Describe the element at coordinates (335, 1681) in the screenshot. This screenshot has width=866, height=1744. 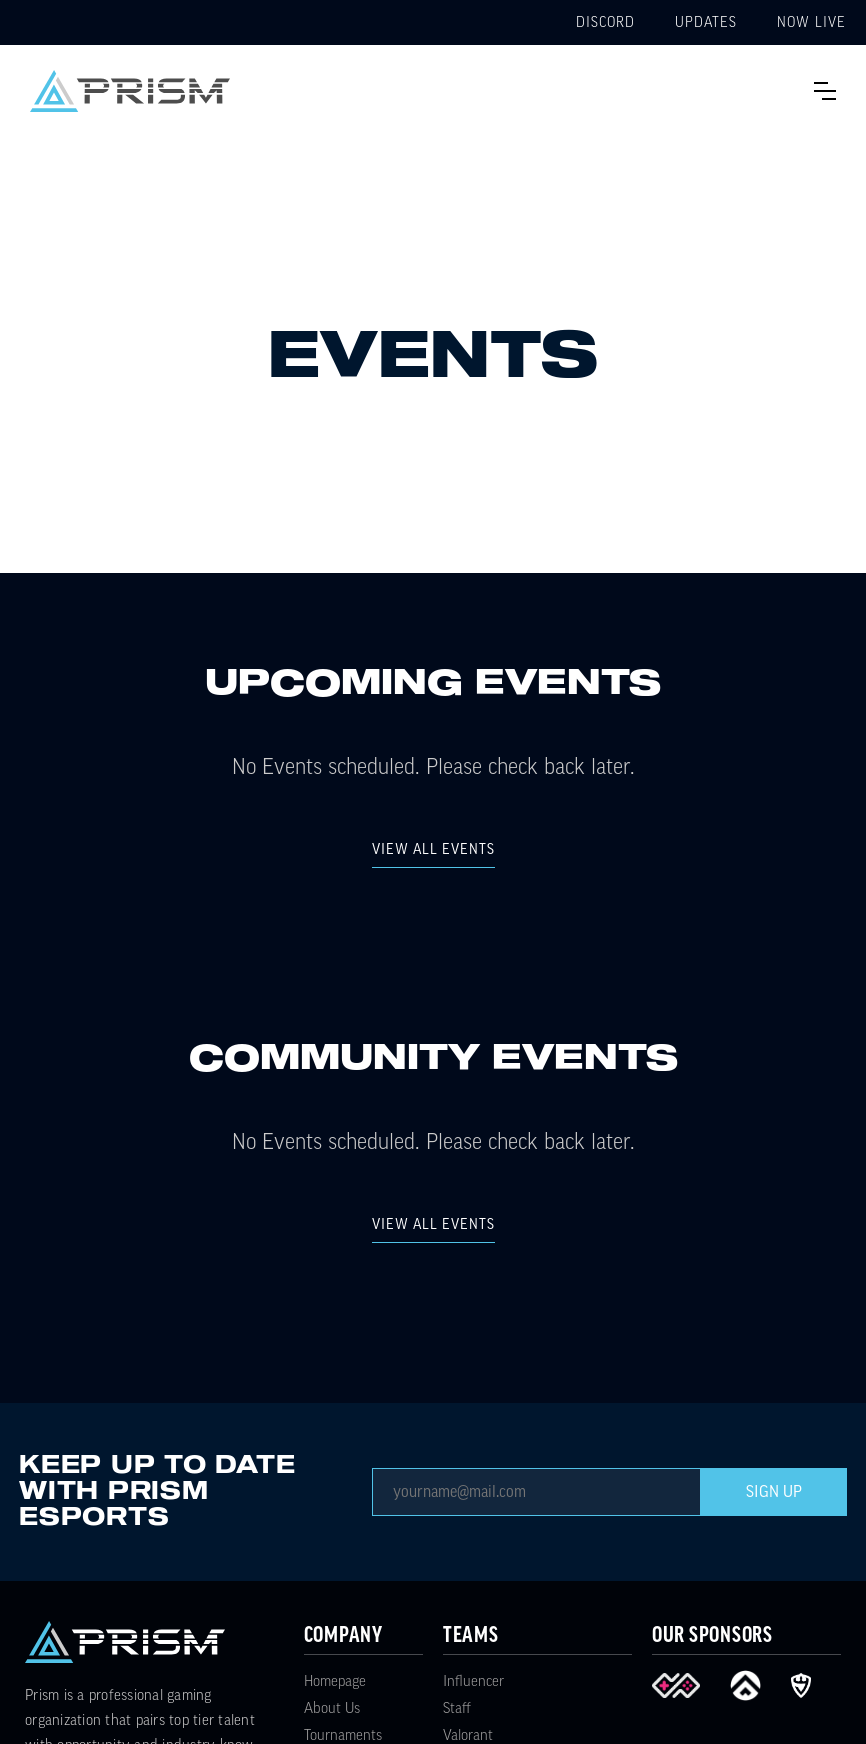
I see `Homepage` at that location.